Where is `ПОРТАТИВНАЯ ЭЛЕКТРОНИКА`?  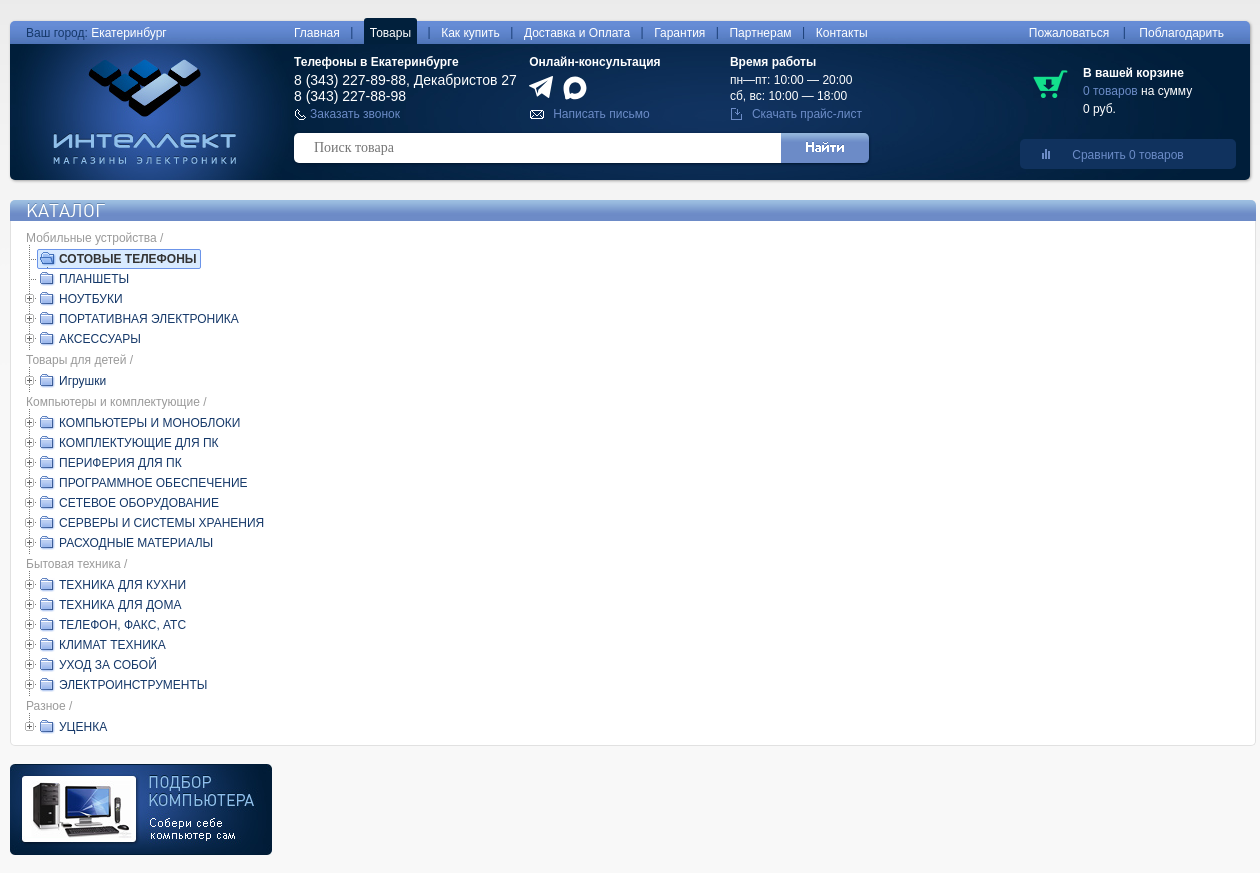
ПОРТАТИВНАЯ ЭЛЕКТРОНИКА is located at coordinates (149, 319).